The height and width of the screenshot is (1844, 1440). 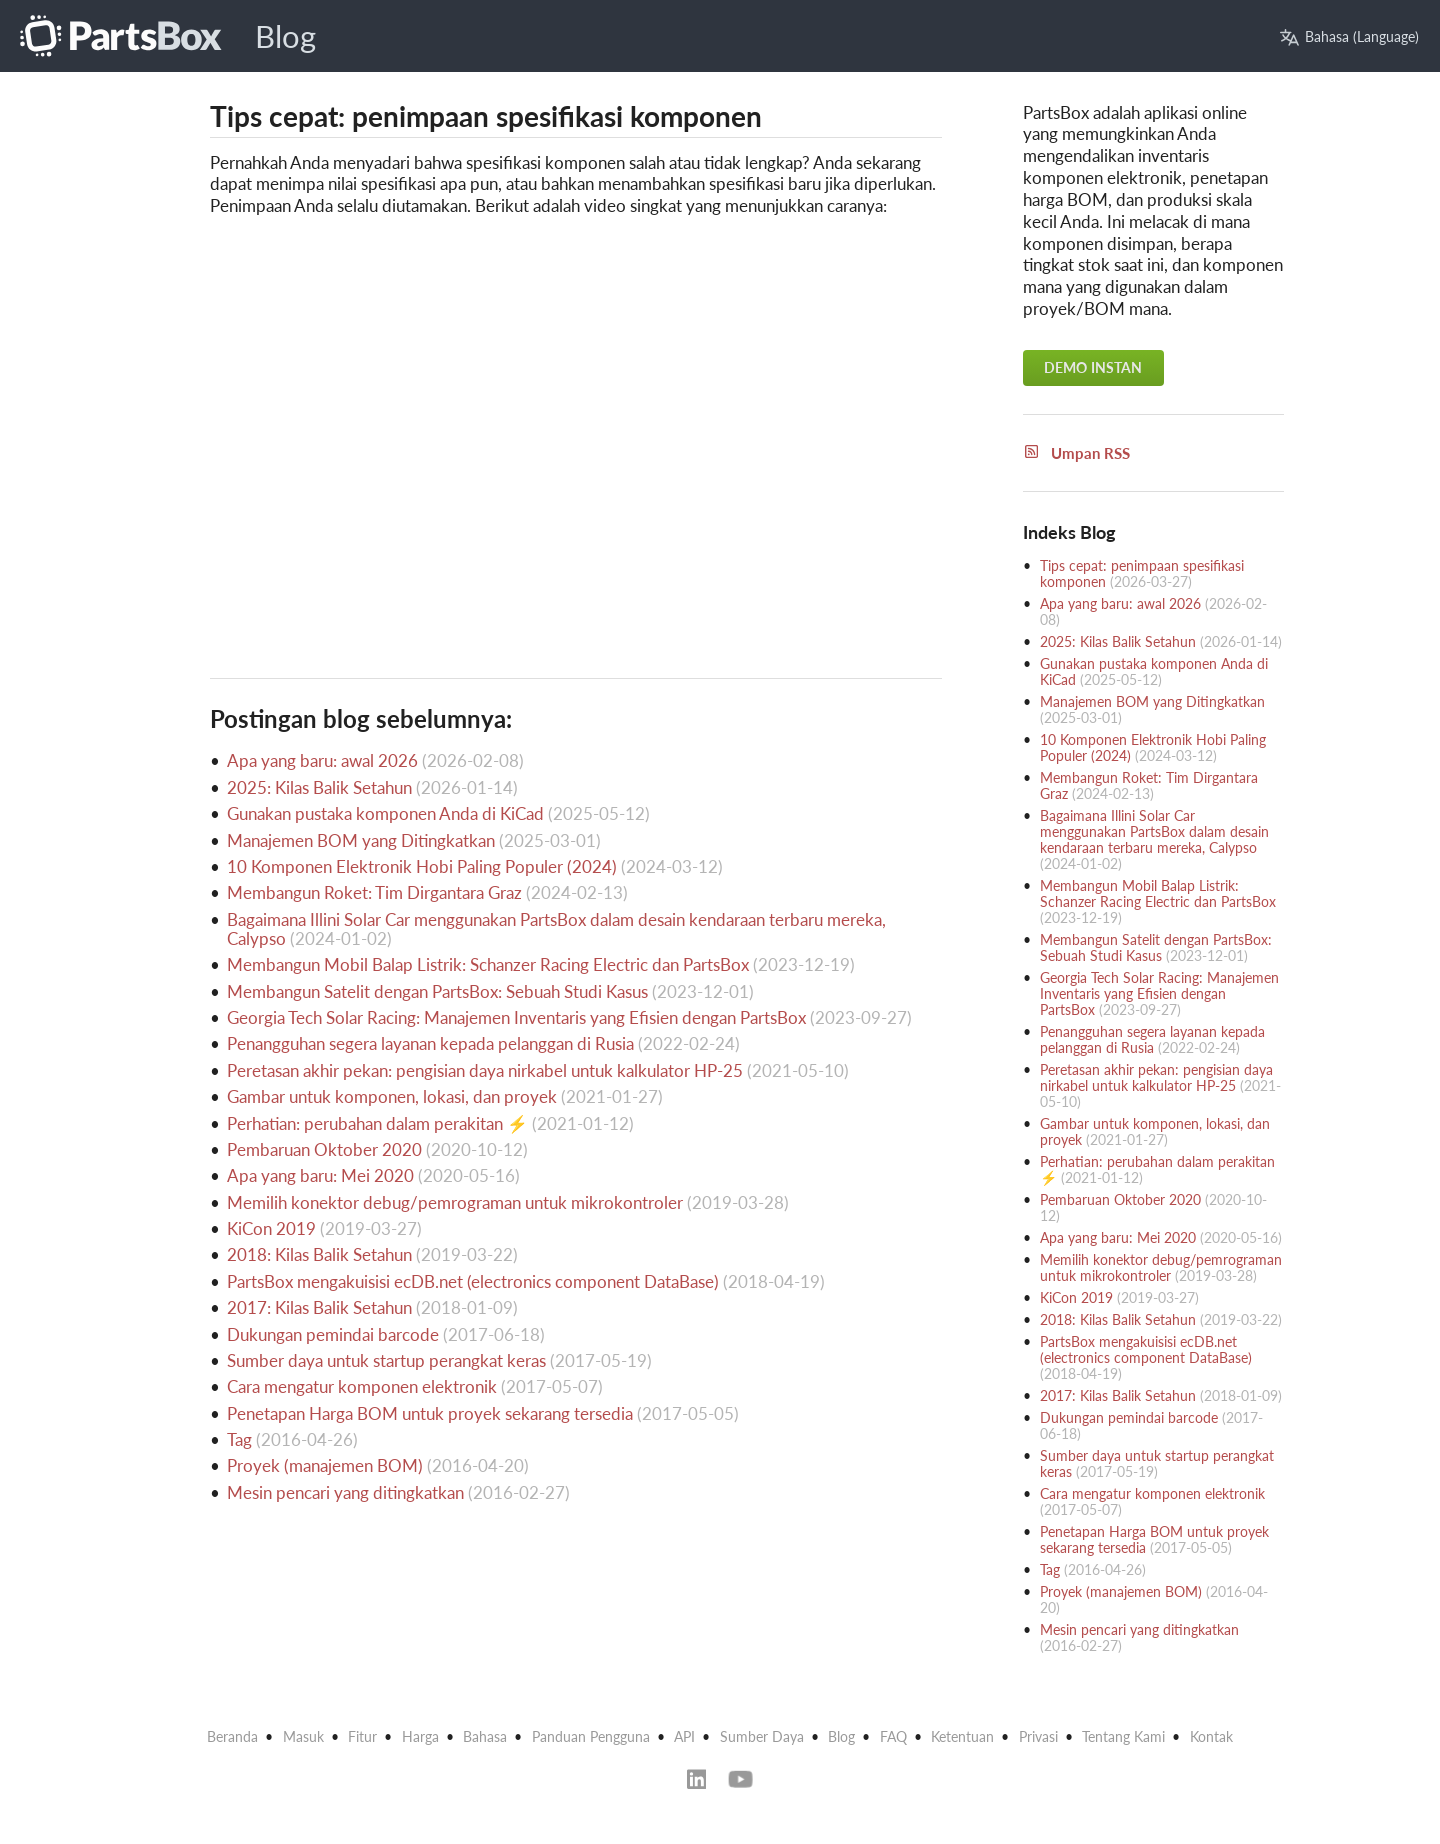 I want to click on Proyek (manajemen BOM), so click(x=325, y=1465).